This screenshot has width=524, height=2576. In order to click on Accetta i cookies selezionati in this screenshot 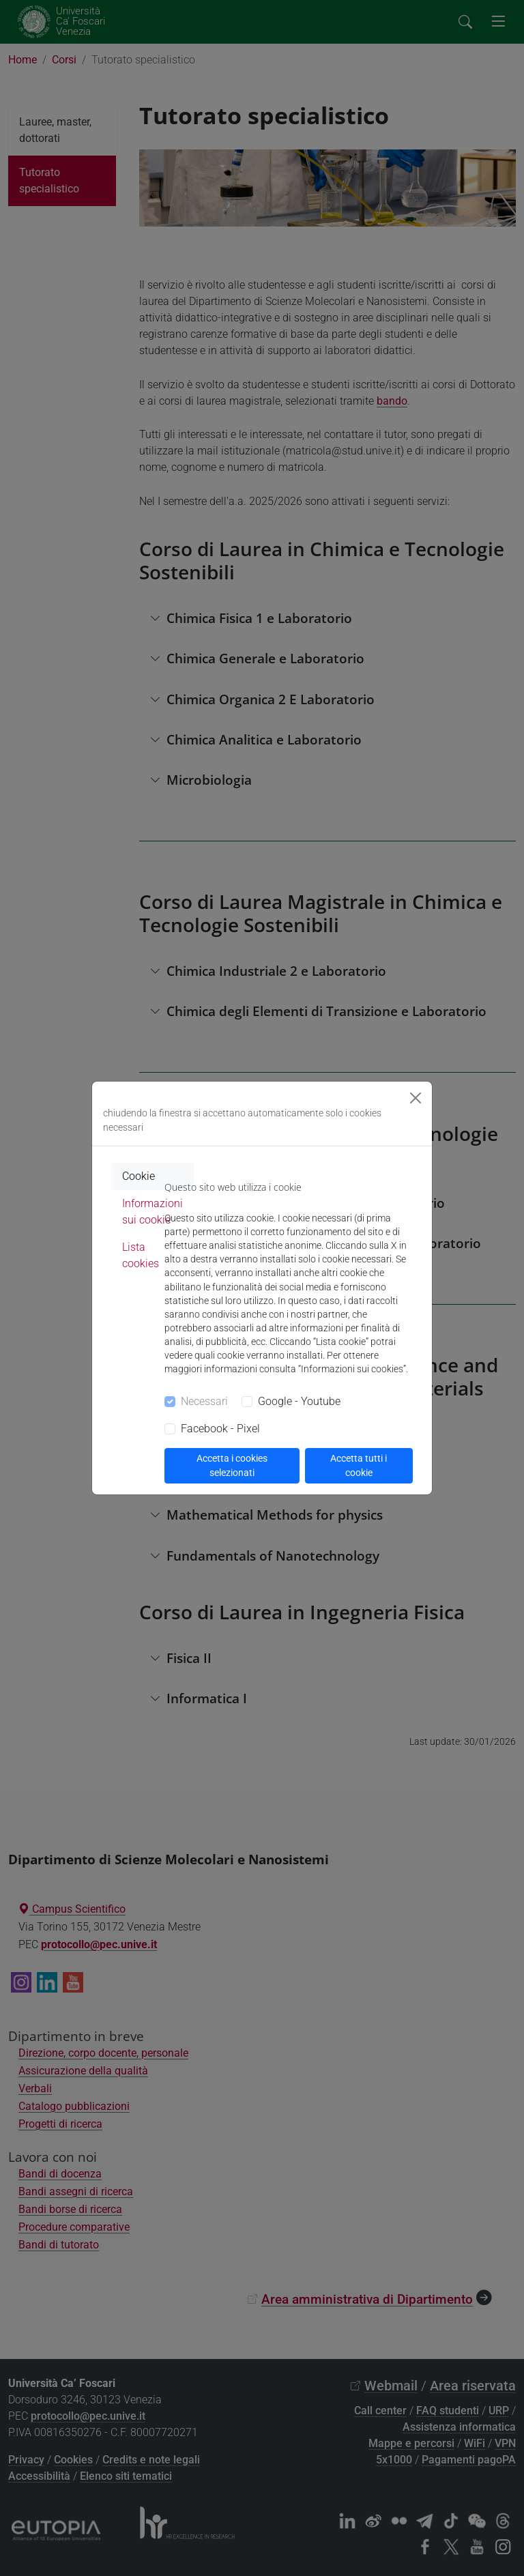, I will do `click(231, 1465)`.